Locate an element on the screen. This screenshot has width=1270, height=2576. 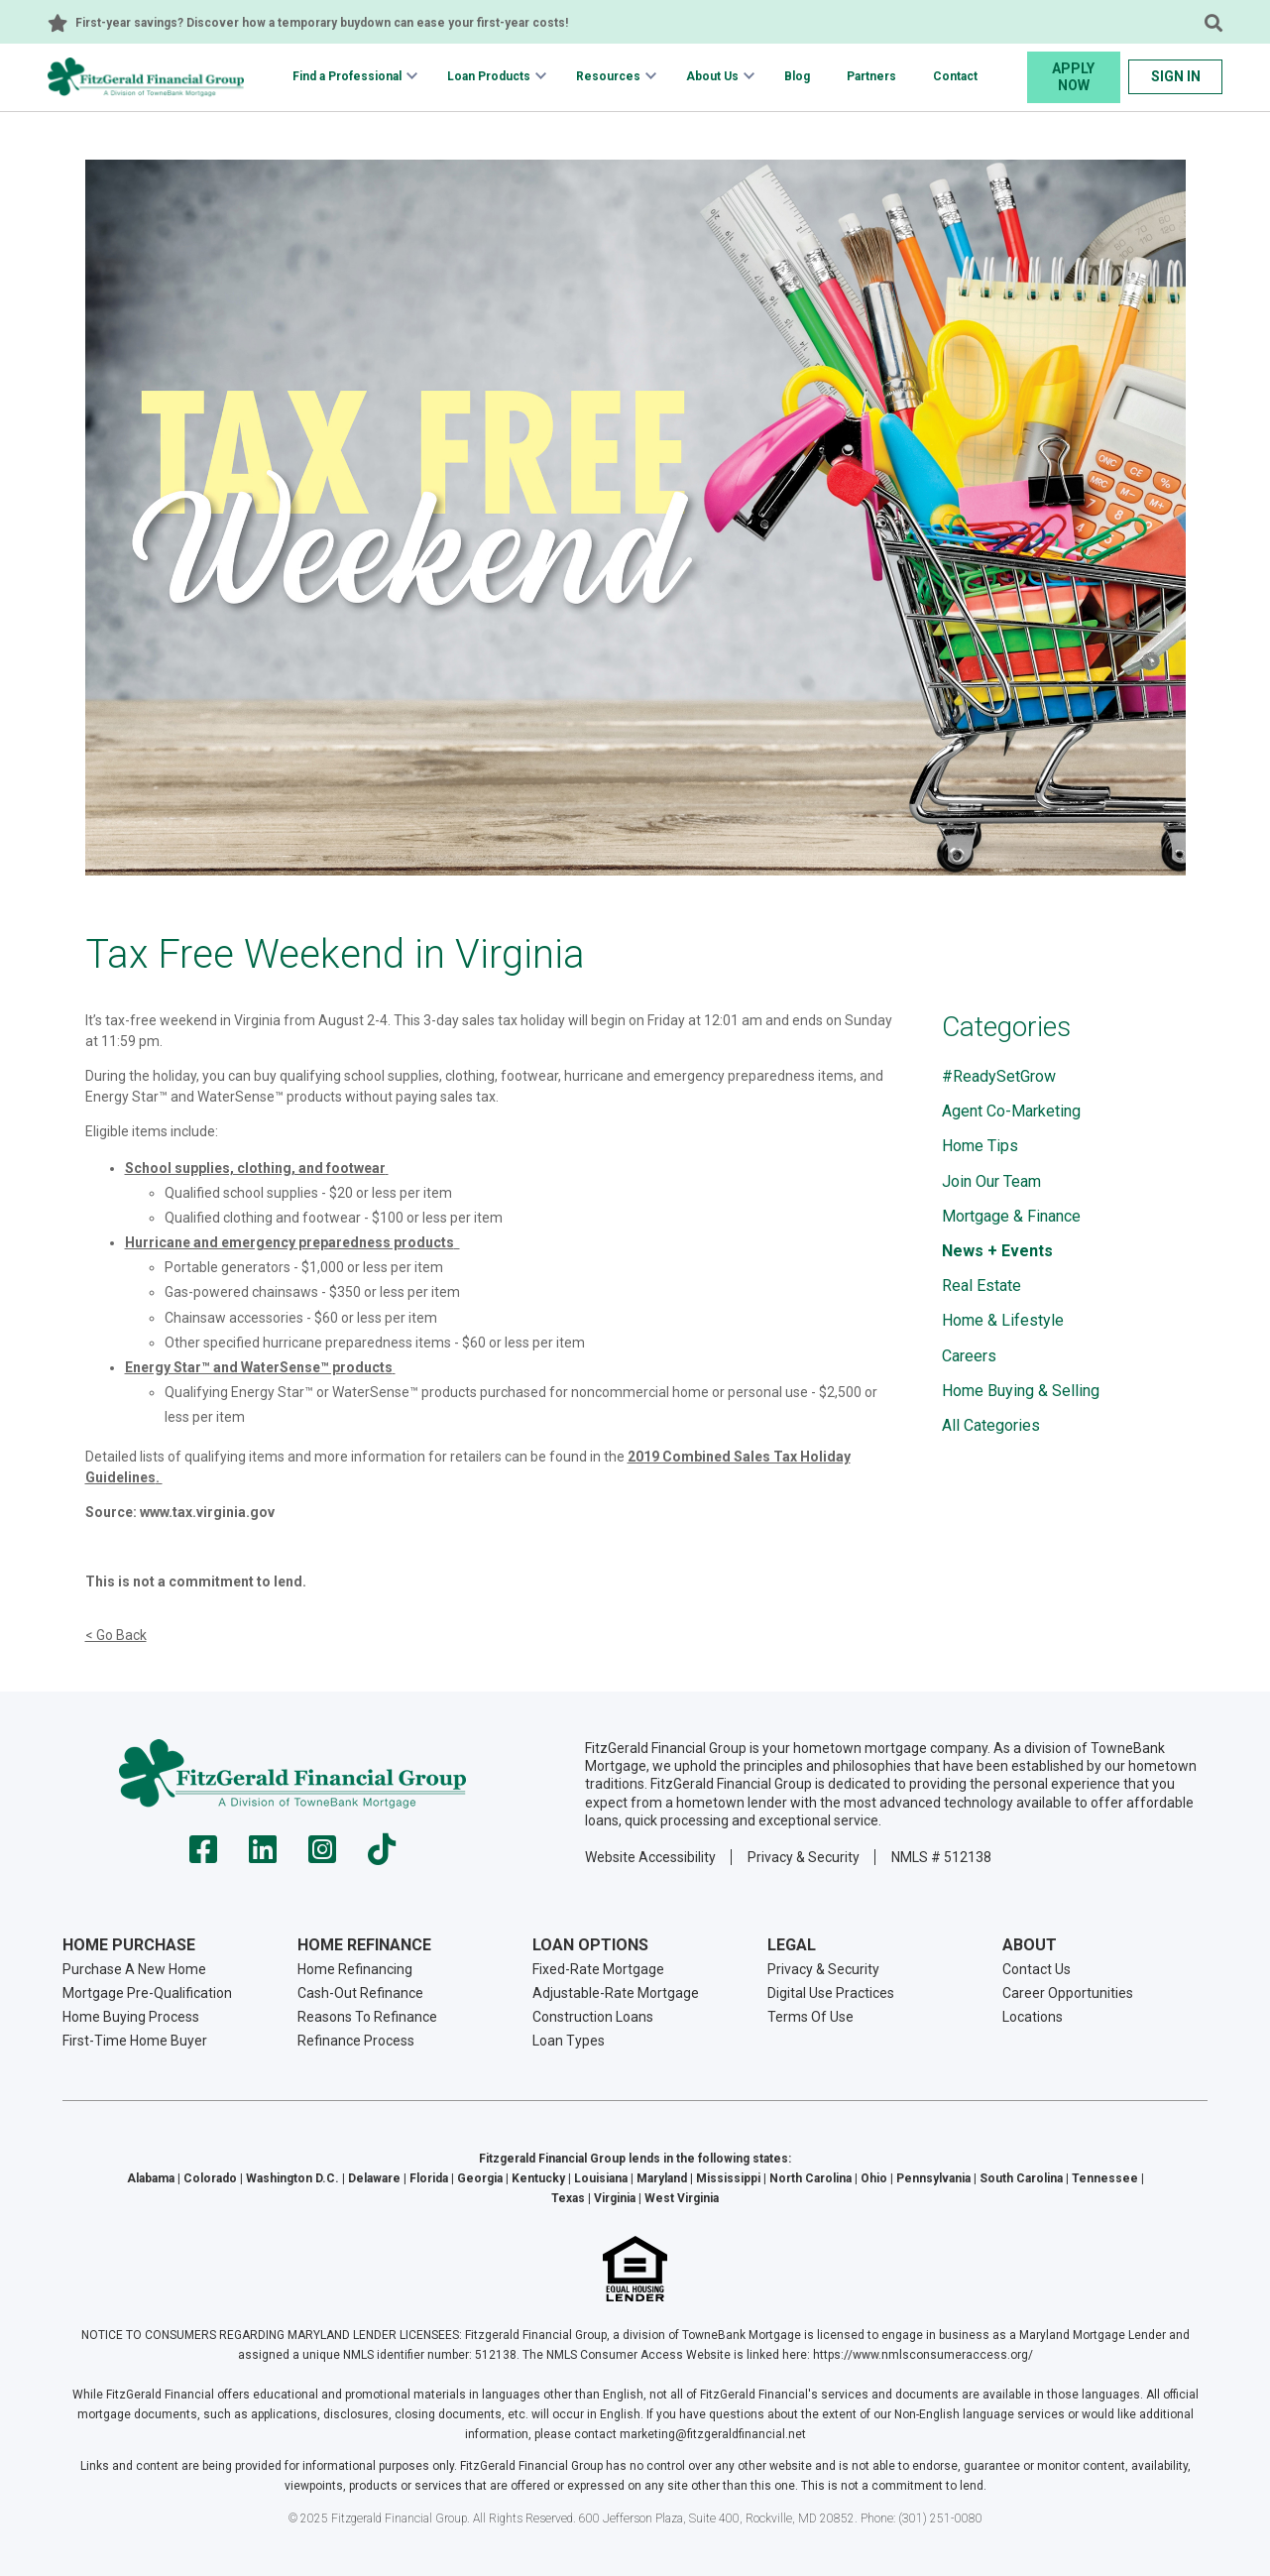
Reasons To Refinance is located at coordinates (367, 2017).